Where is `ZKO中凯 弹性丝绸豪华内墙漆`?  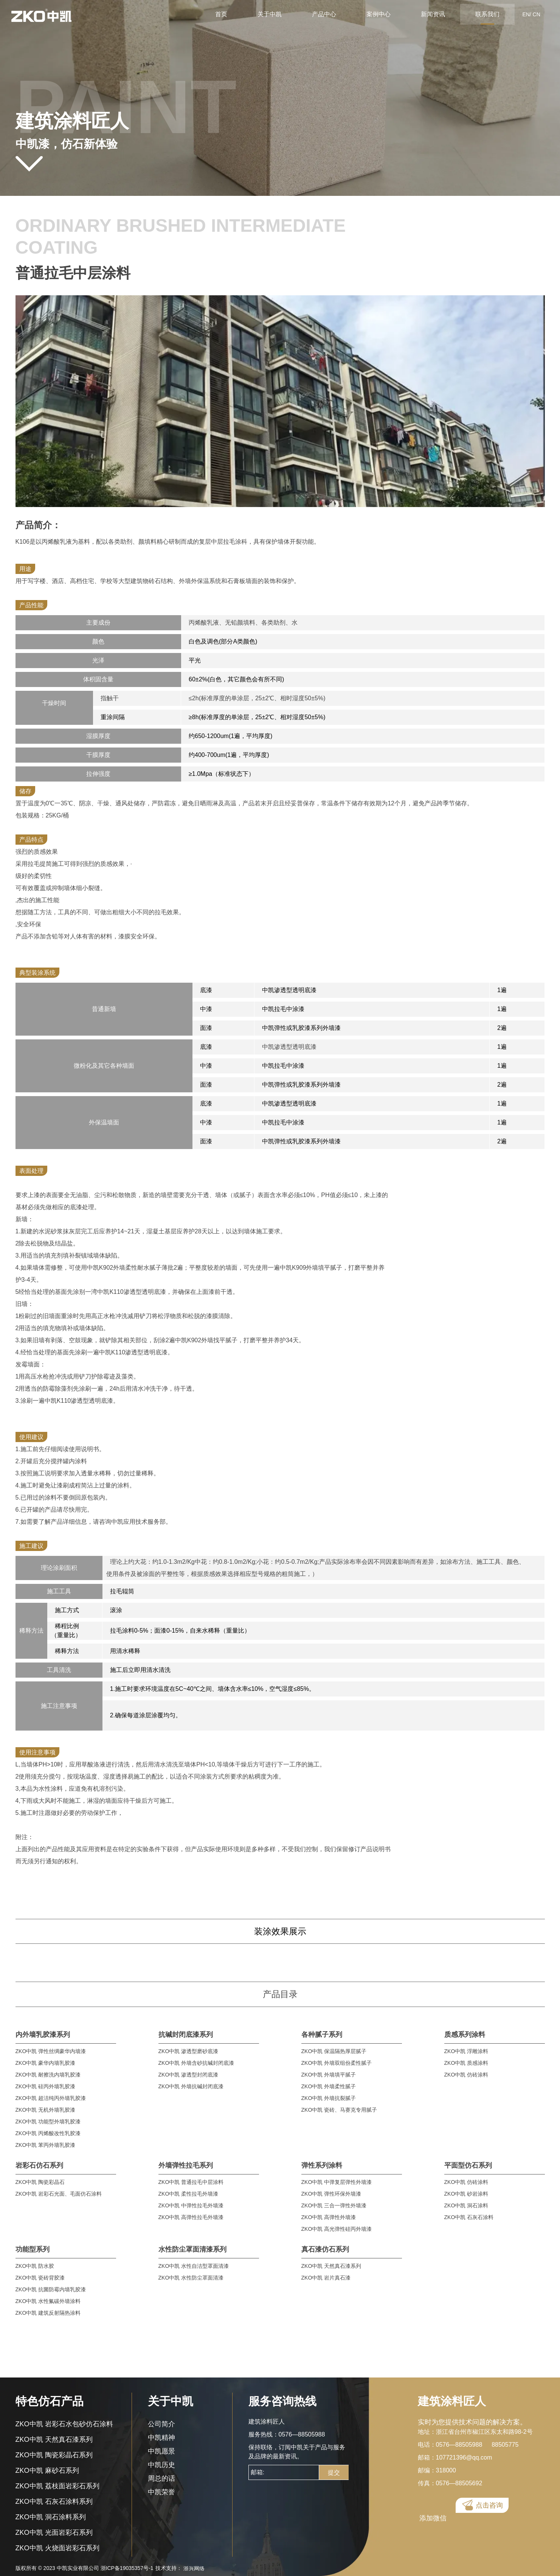 ZKO中凯 弹性丝绸豪华内墙漆 is located at coordinates (51, 2051).